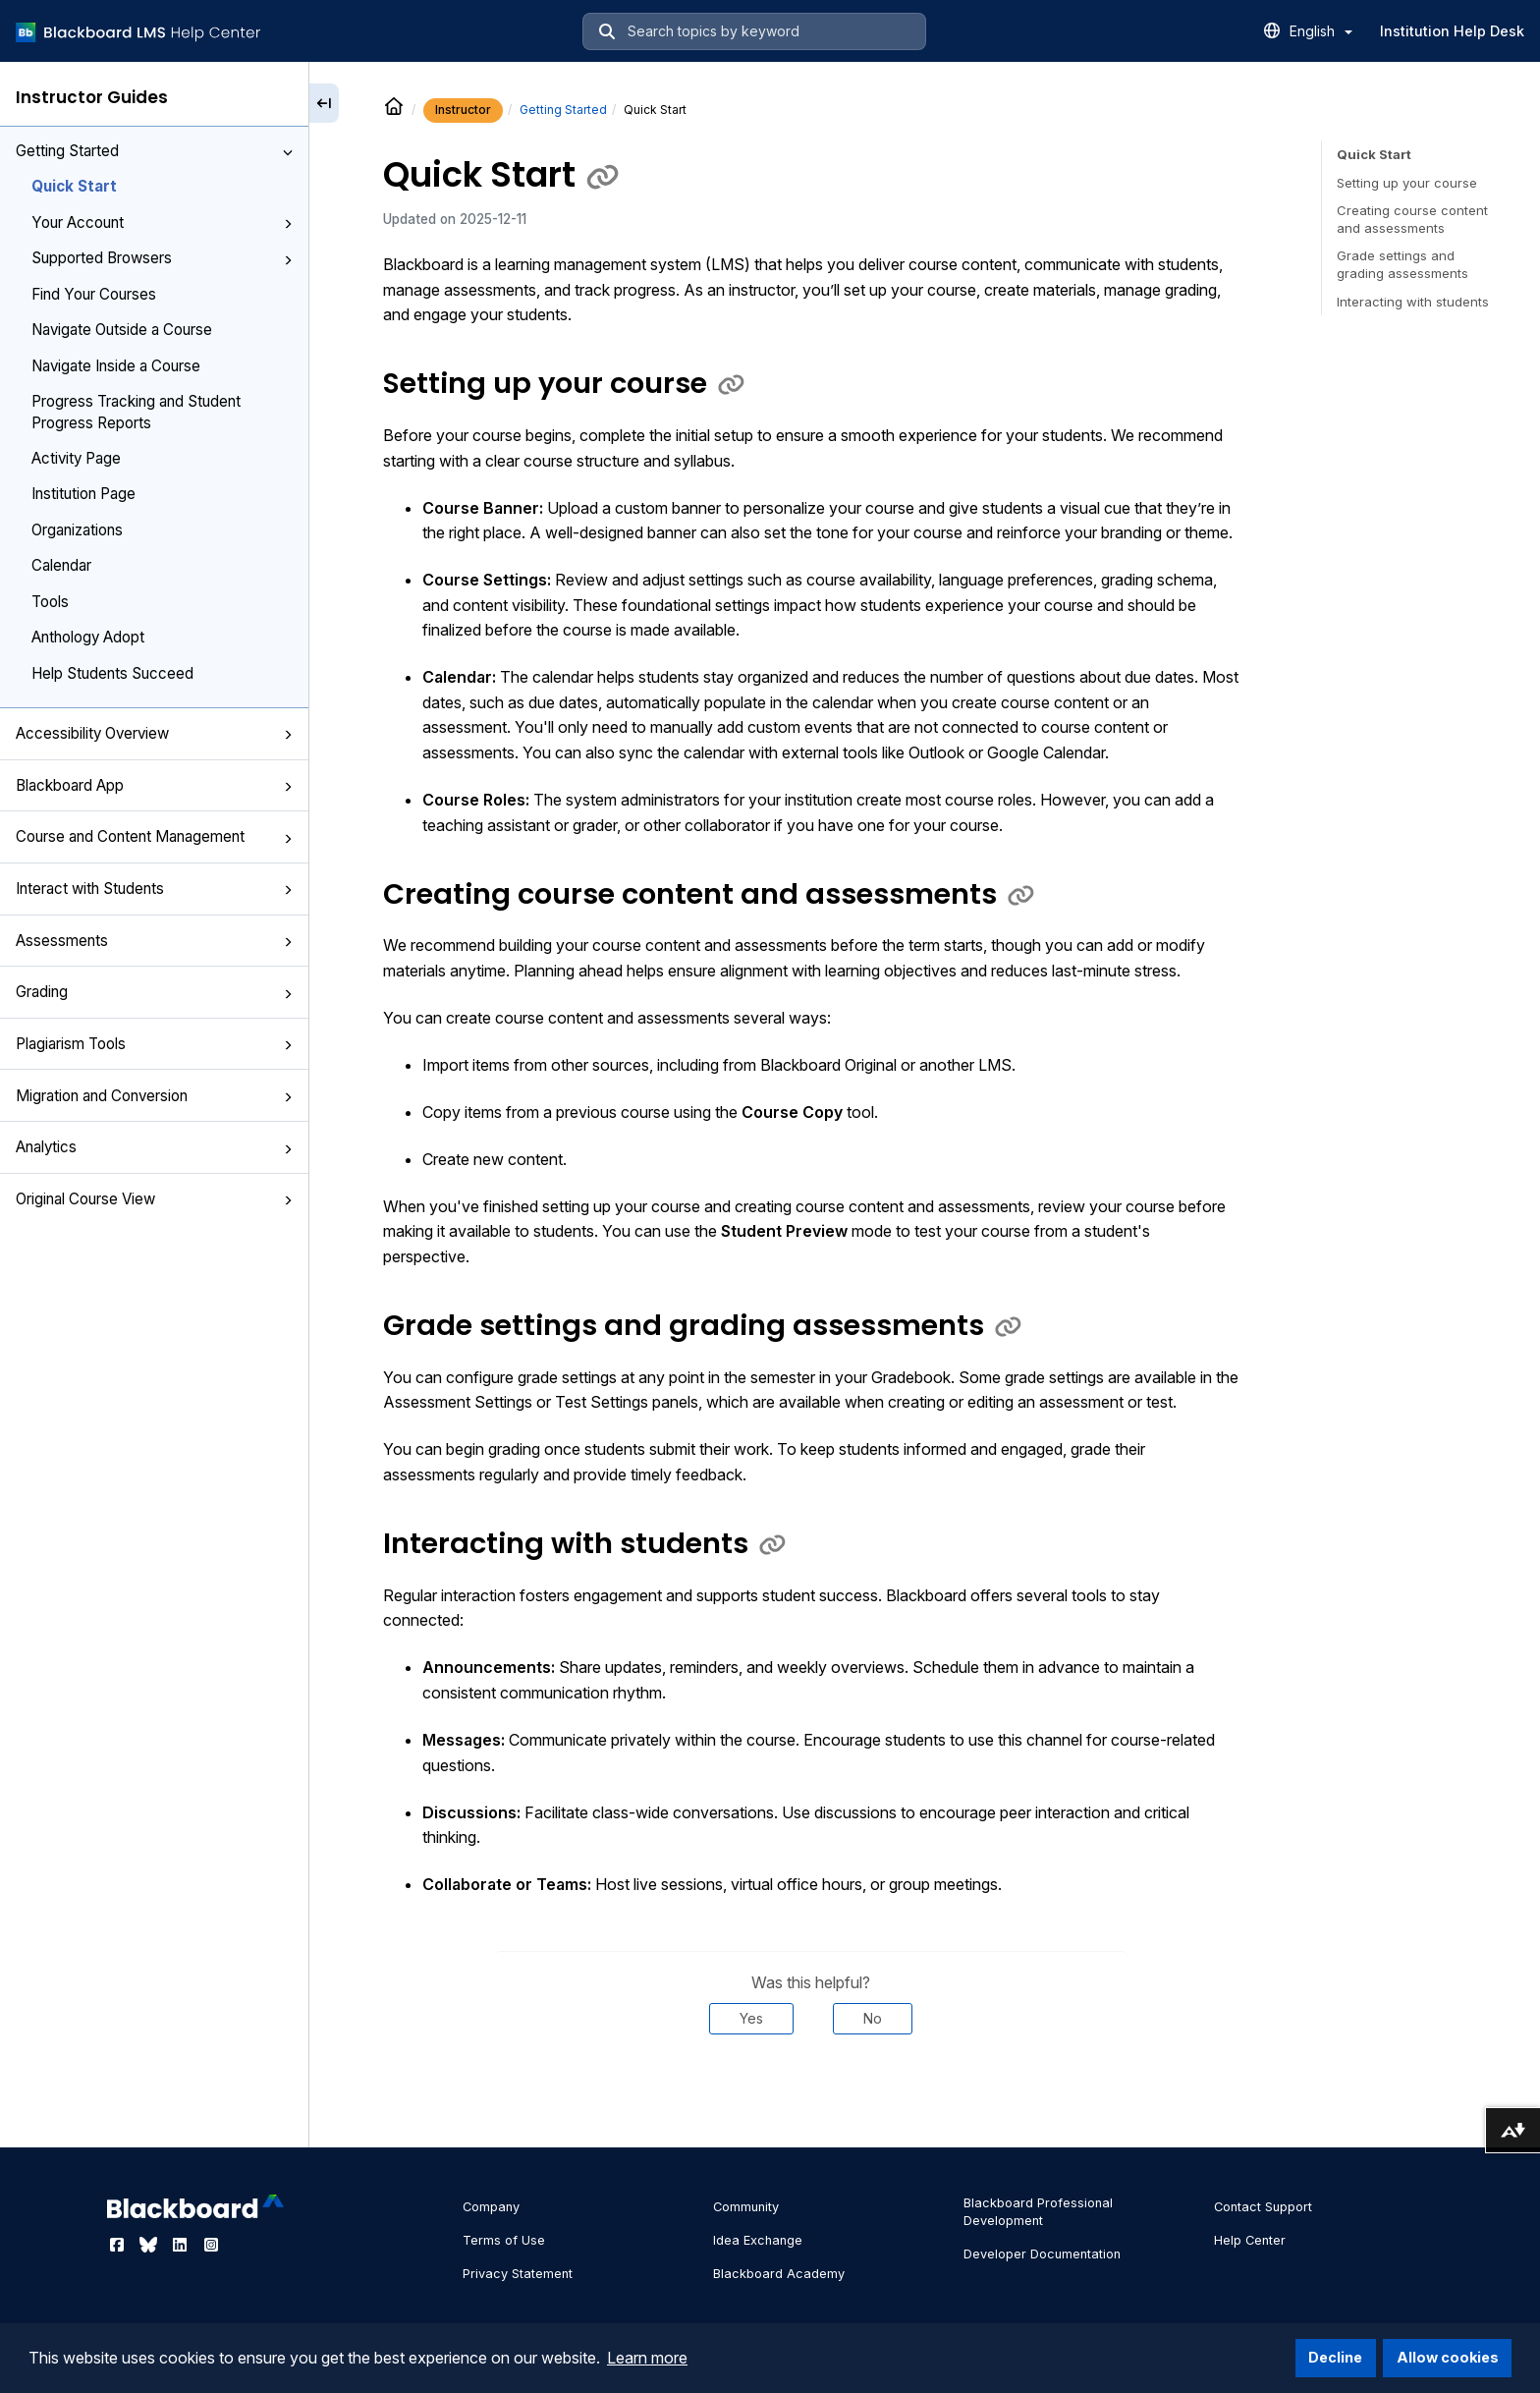  I want to click on Community, so click(746, 2206).